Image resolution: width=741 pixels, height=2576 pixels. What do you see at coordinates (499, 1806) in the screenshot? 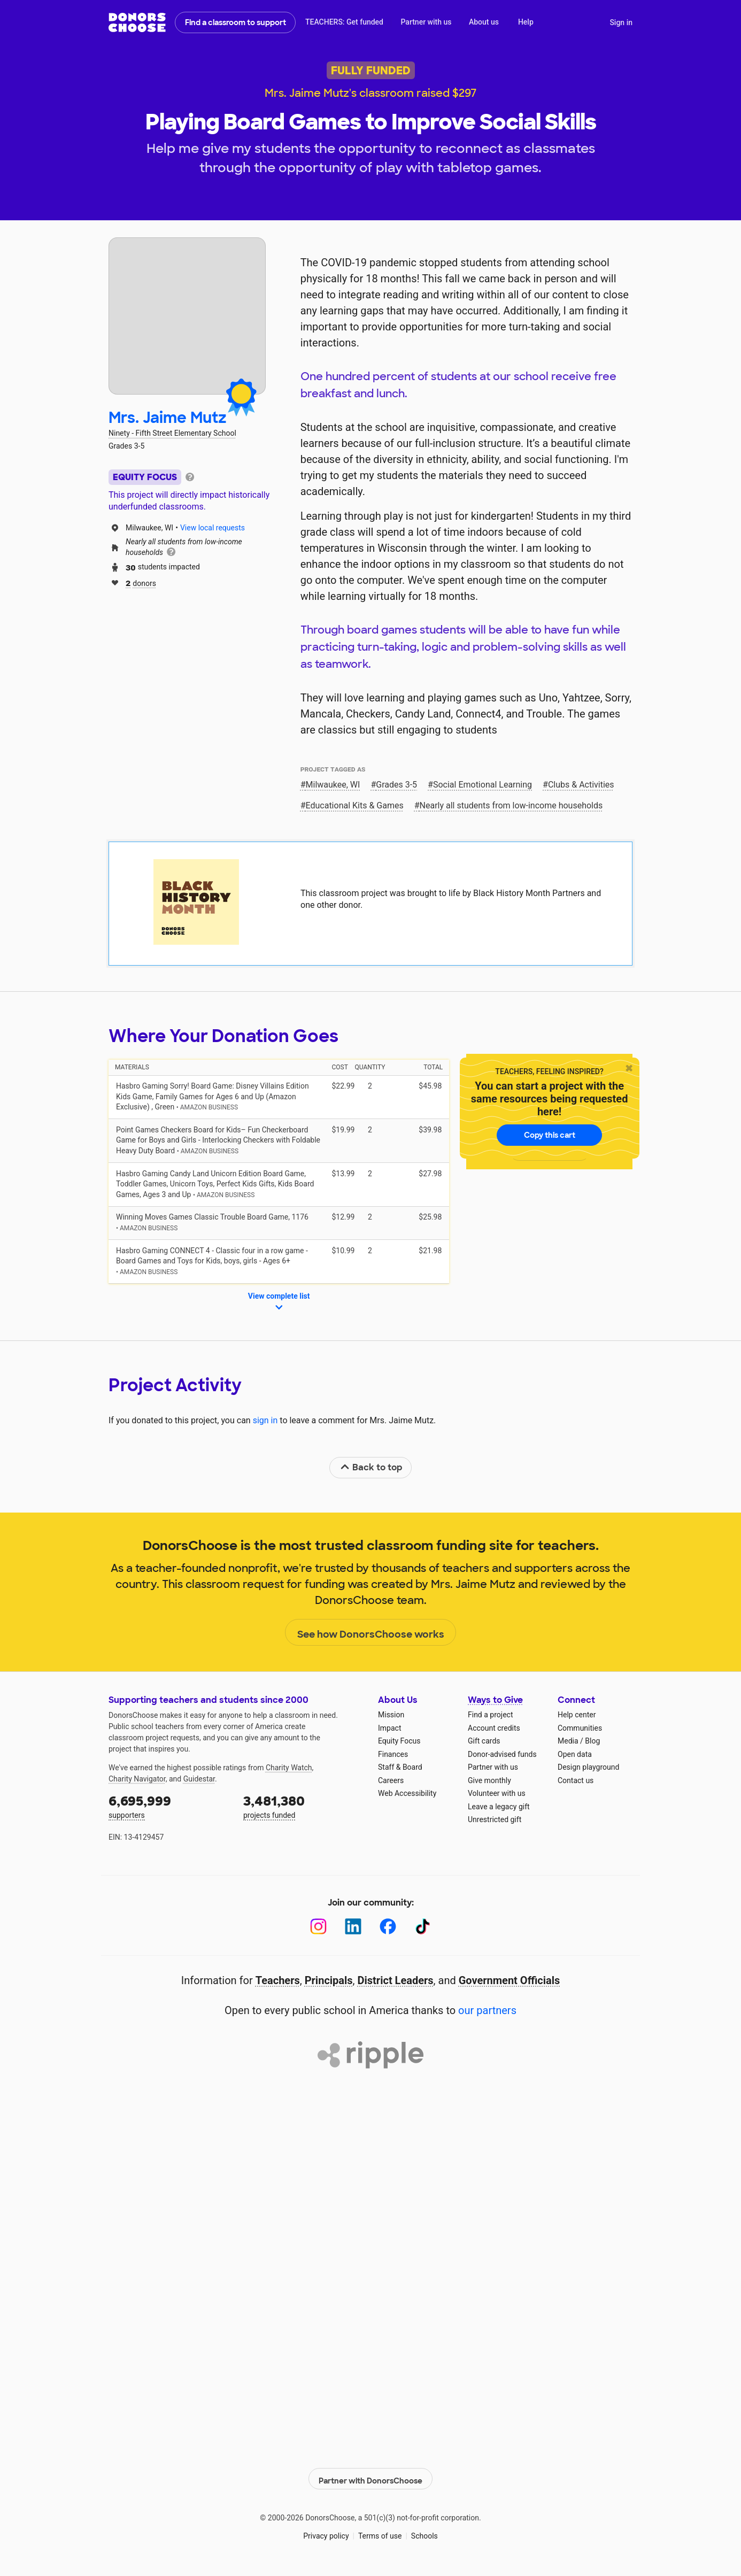
I see `Leave a legacy gift` at bounding box center [499, 1806].